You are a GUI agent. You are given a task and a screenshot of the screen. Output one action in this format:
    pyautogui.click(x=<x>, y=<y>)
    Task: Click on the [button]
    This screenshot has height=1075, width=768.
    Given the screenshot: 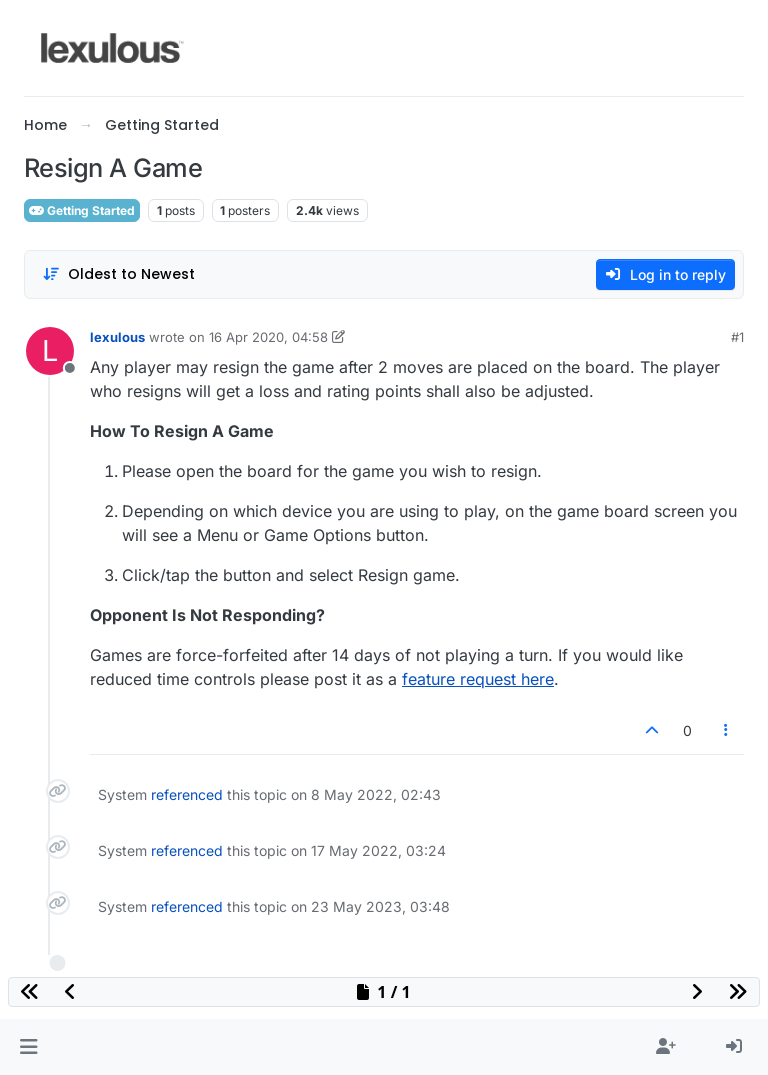 What is the action you would take?
    pyautogui.click(x=28, y=1047)
    